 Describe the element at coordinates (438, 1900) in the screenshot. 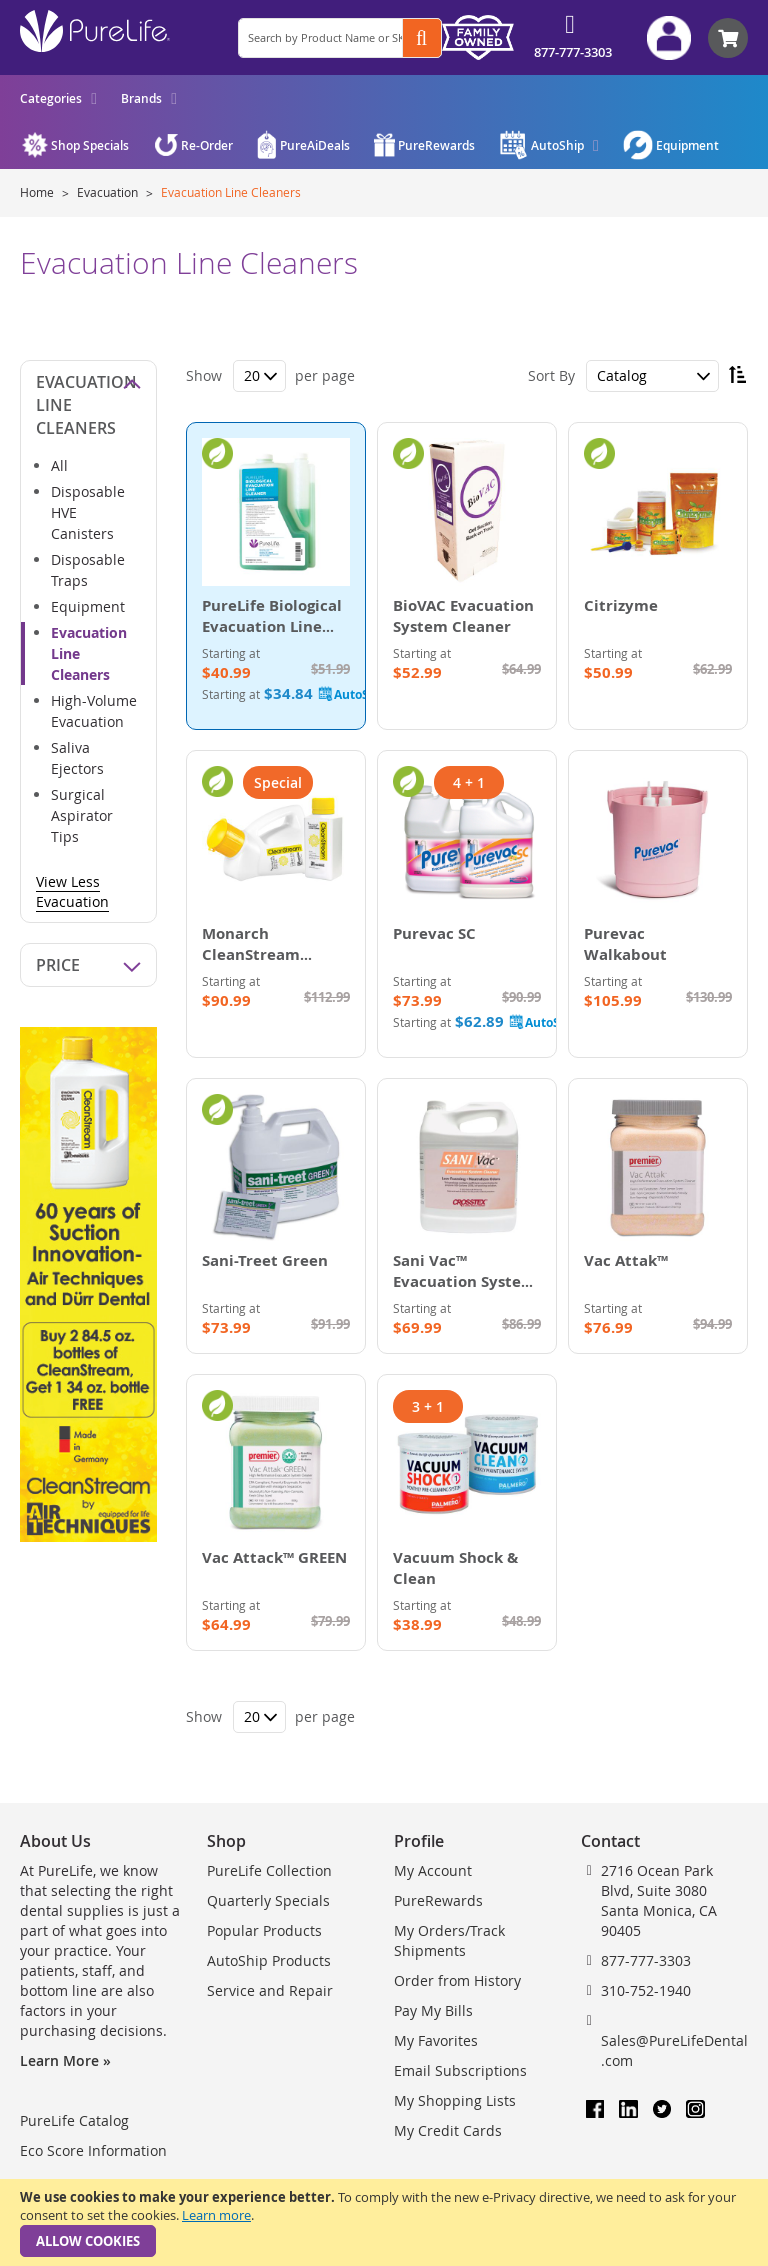

I see `PureRewards` at that location.